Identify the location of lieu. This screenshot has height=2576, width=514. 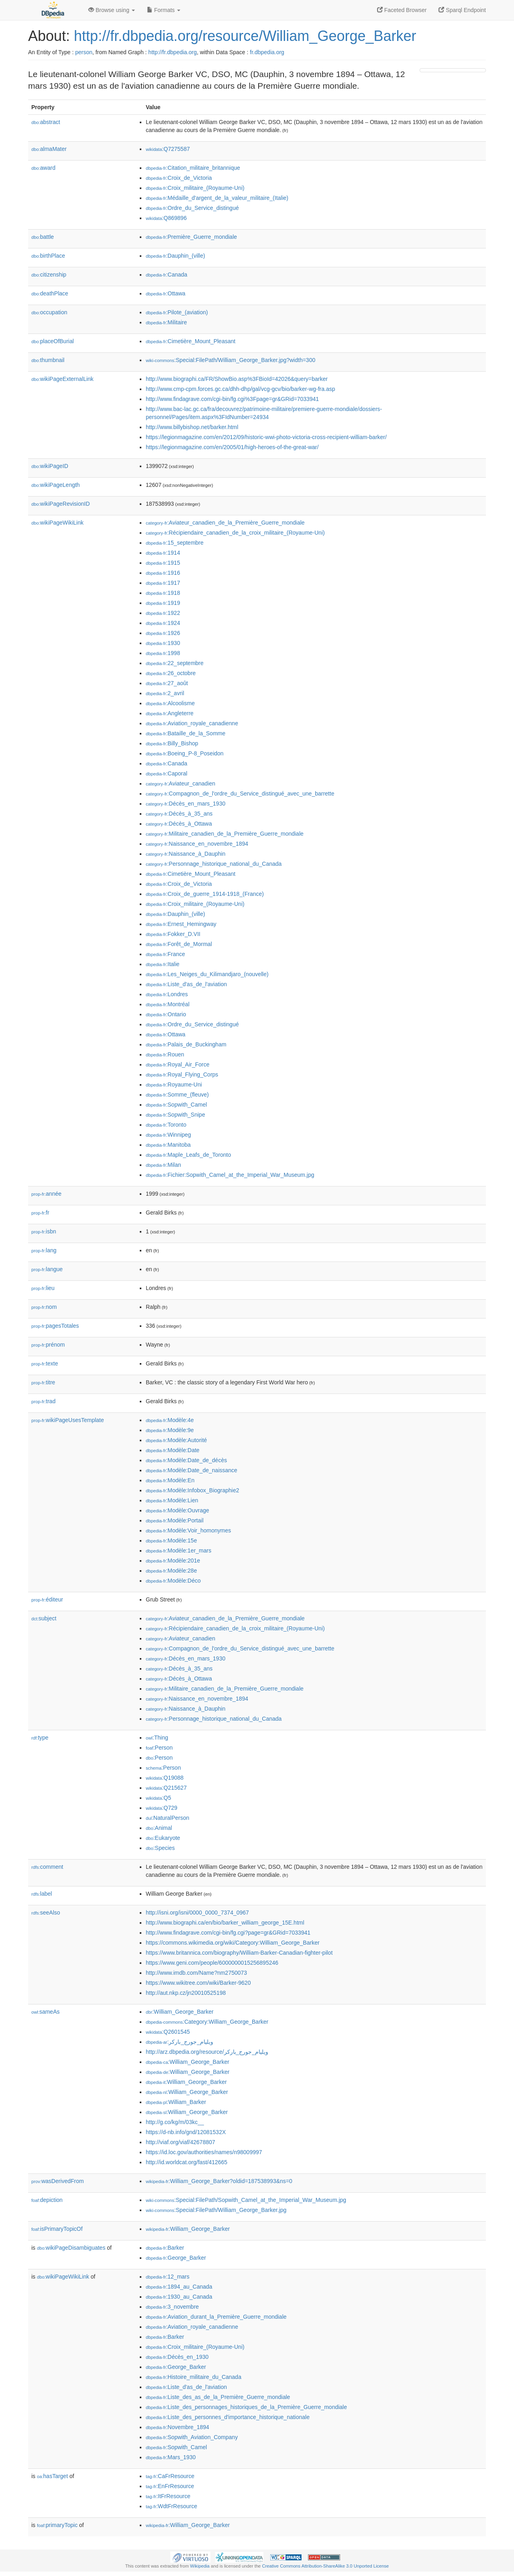
(43, 1288).